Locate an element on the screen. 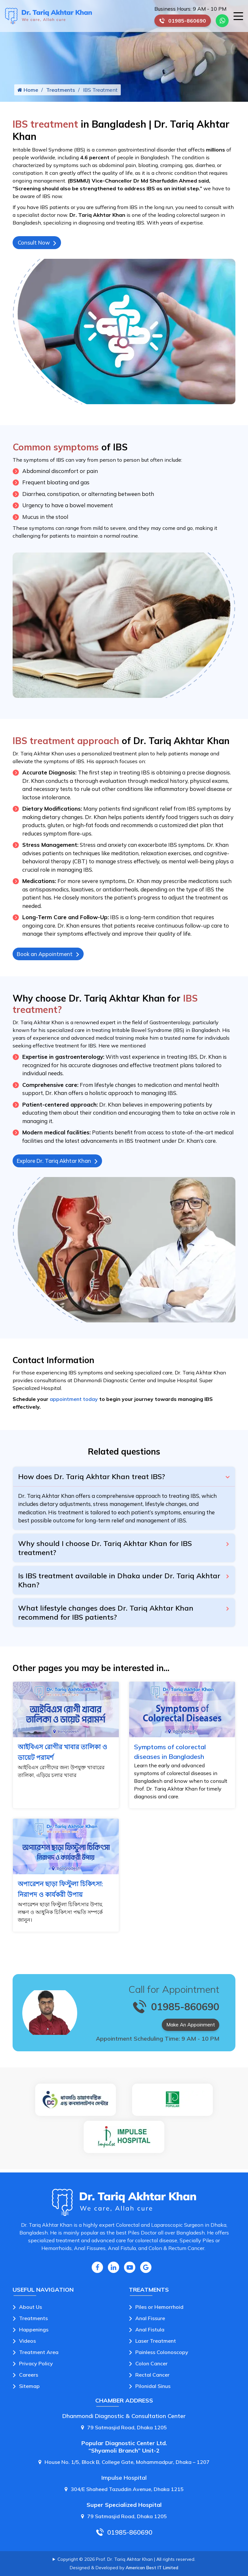  Make An Appoinment is located at coordinates (190, 2030).